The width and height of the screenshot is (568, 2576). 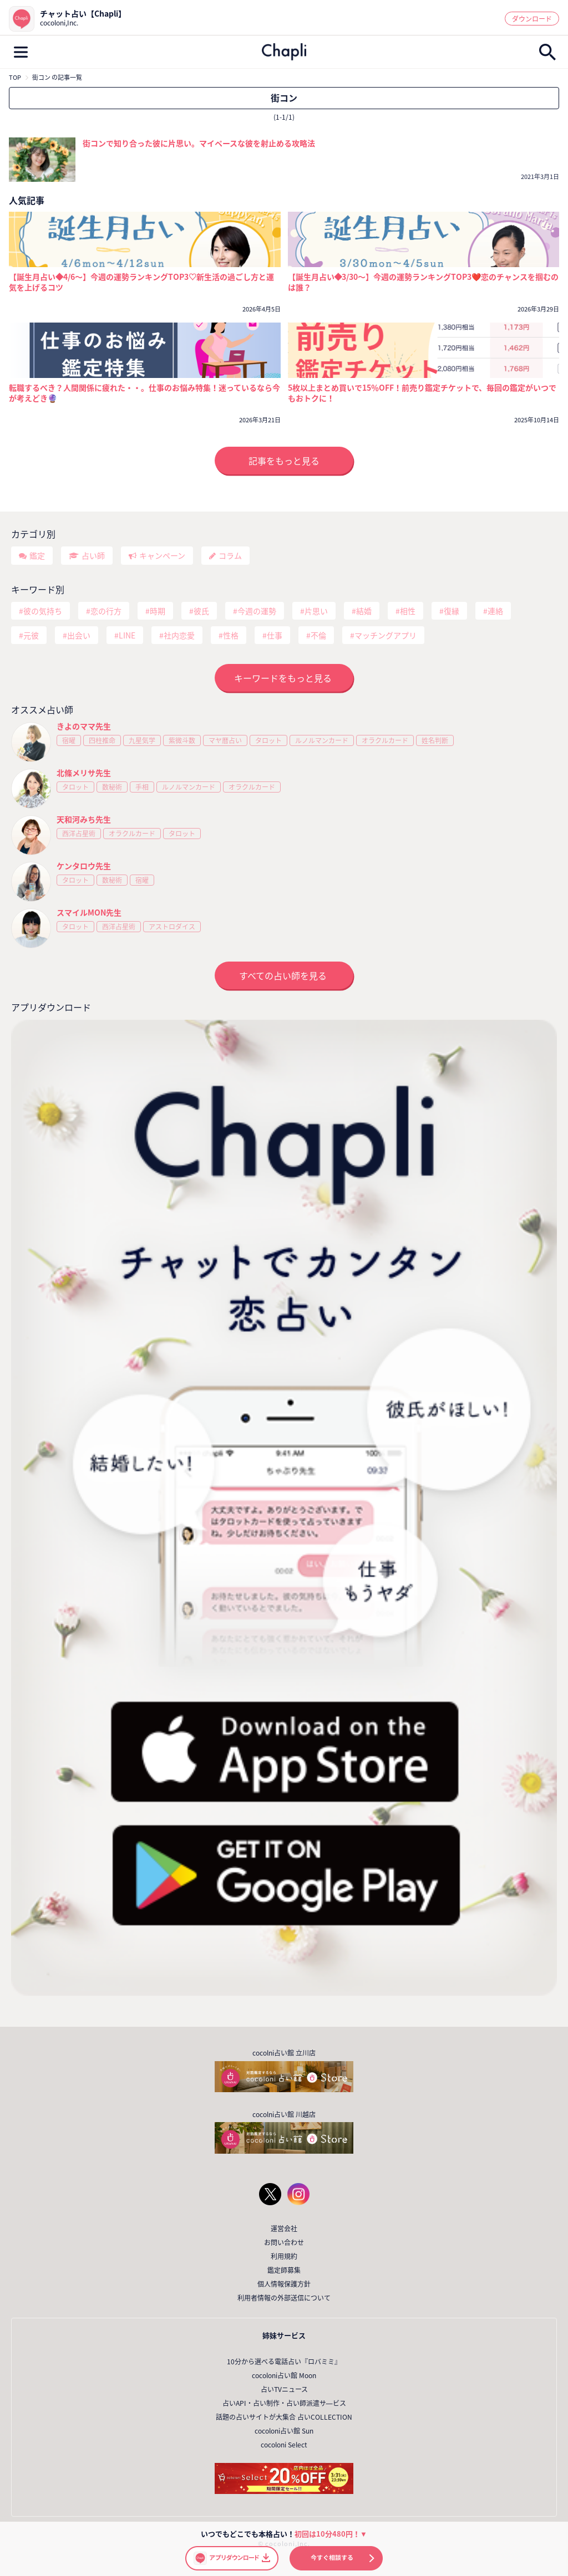 What do you see at coordinates (201, 610) in the screenshot?
I see `彼氏` at bounding box center [201, 610].